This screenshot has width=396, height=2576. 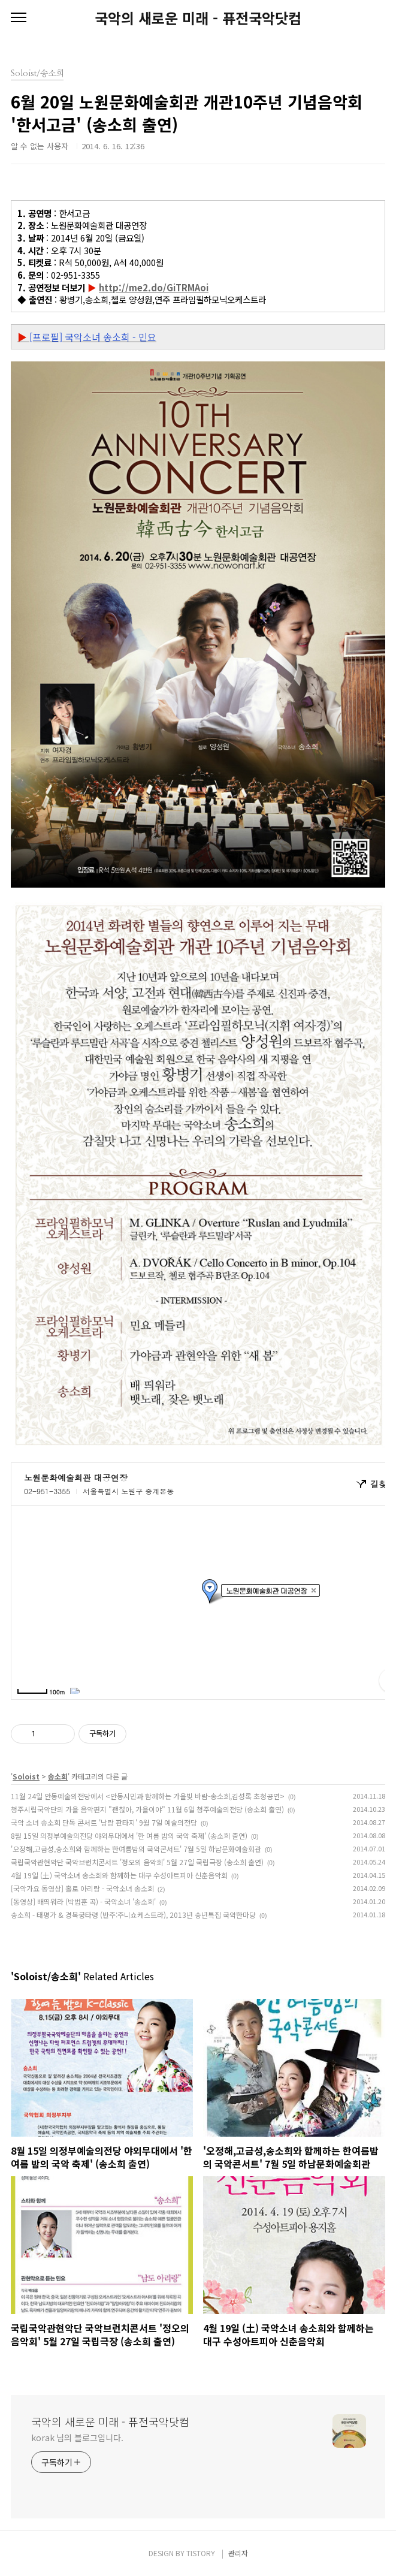 I want to click on 관리자, so click(x=238, y=2553).